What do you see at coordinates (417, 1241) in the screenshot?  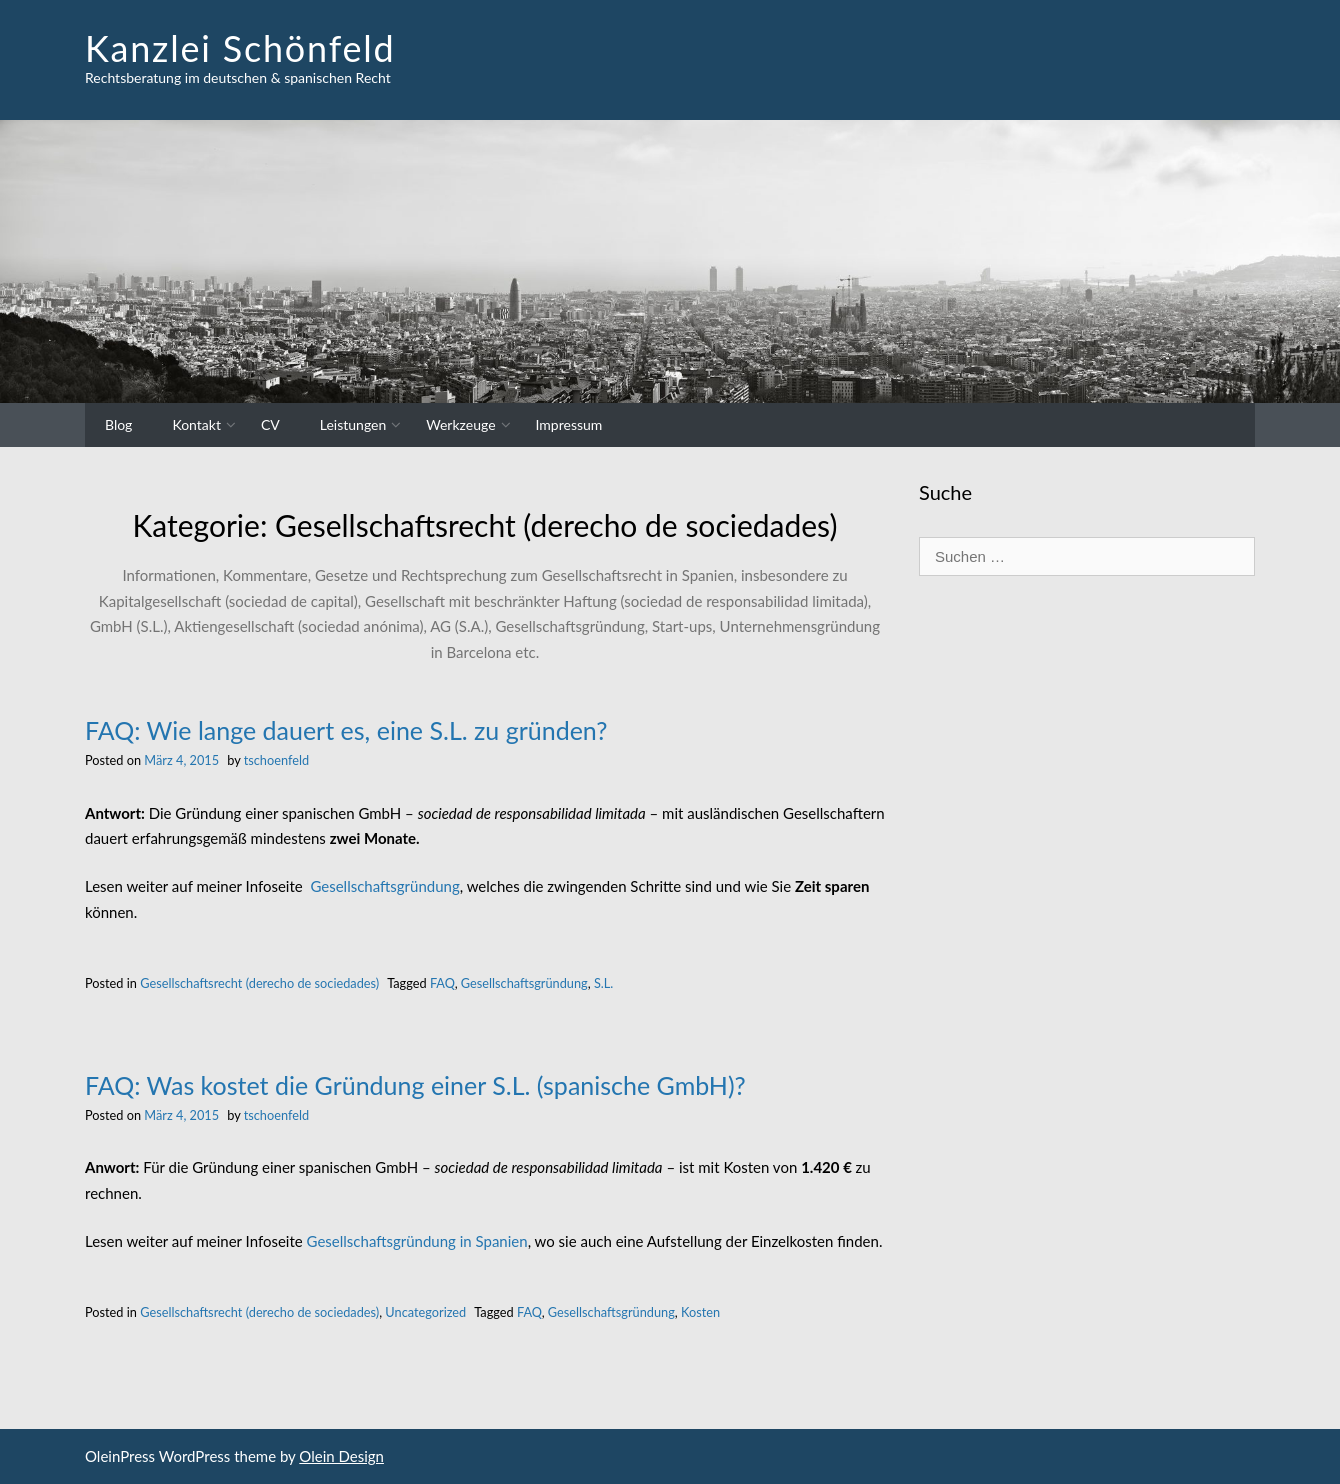 I see `Gesellschaftsgründung in Spanien` at bounding box center [417, 1241].